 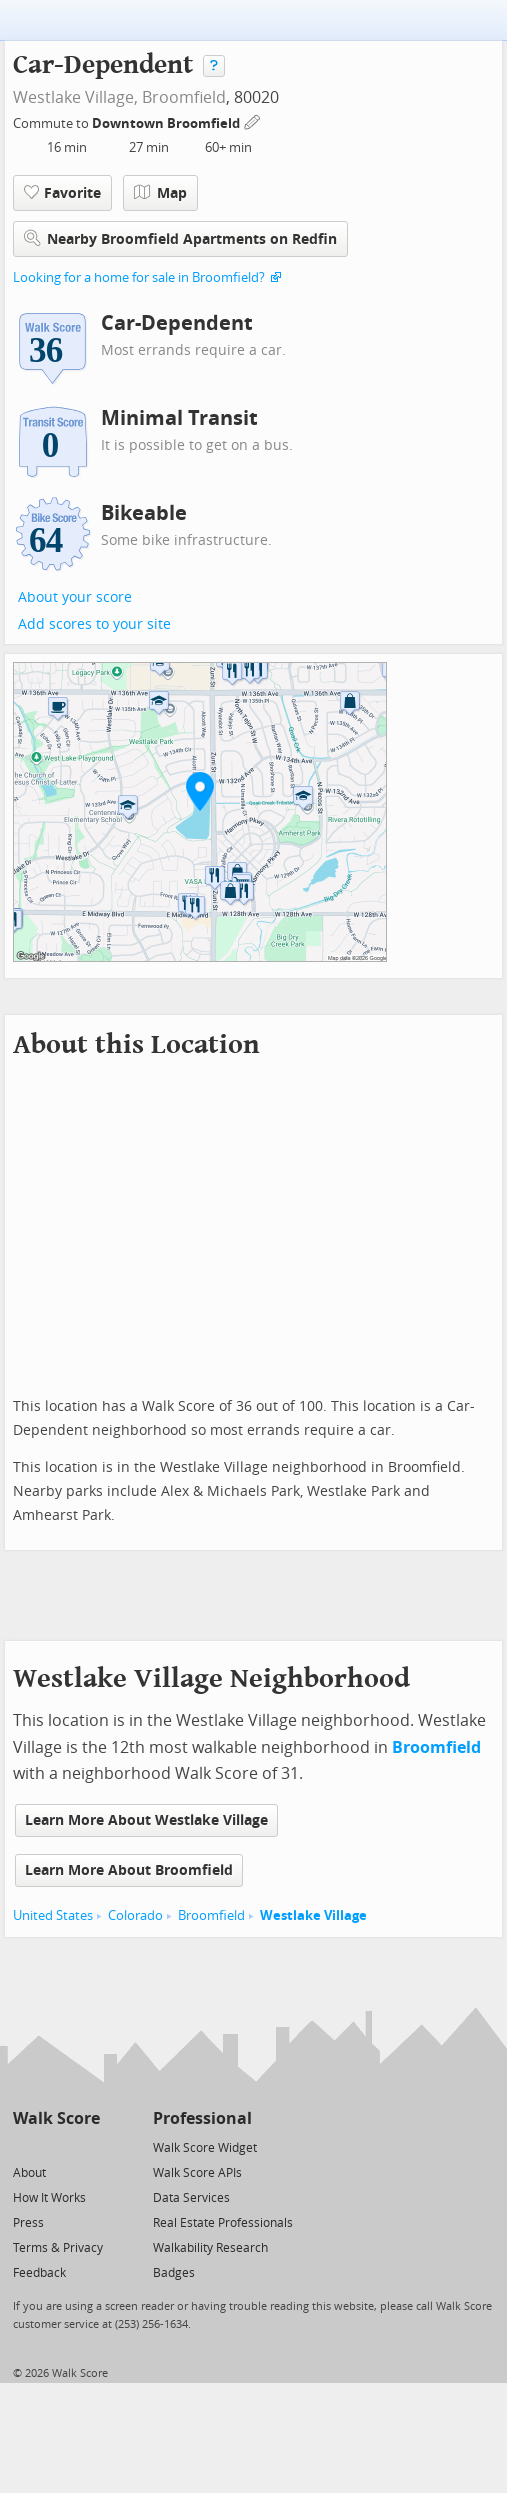 I want to click on Walk Score APIs, so click(x=197, y=2173).